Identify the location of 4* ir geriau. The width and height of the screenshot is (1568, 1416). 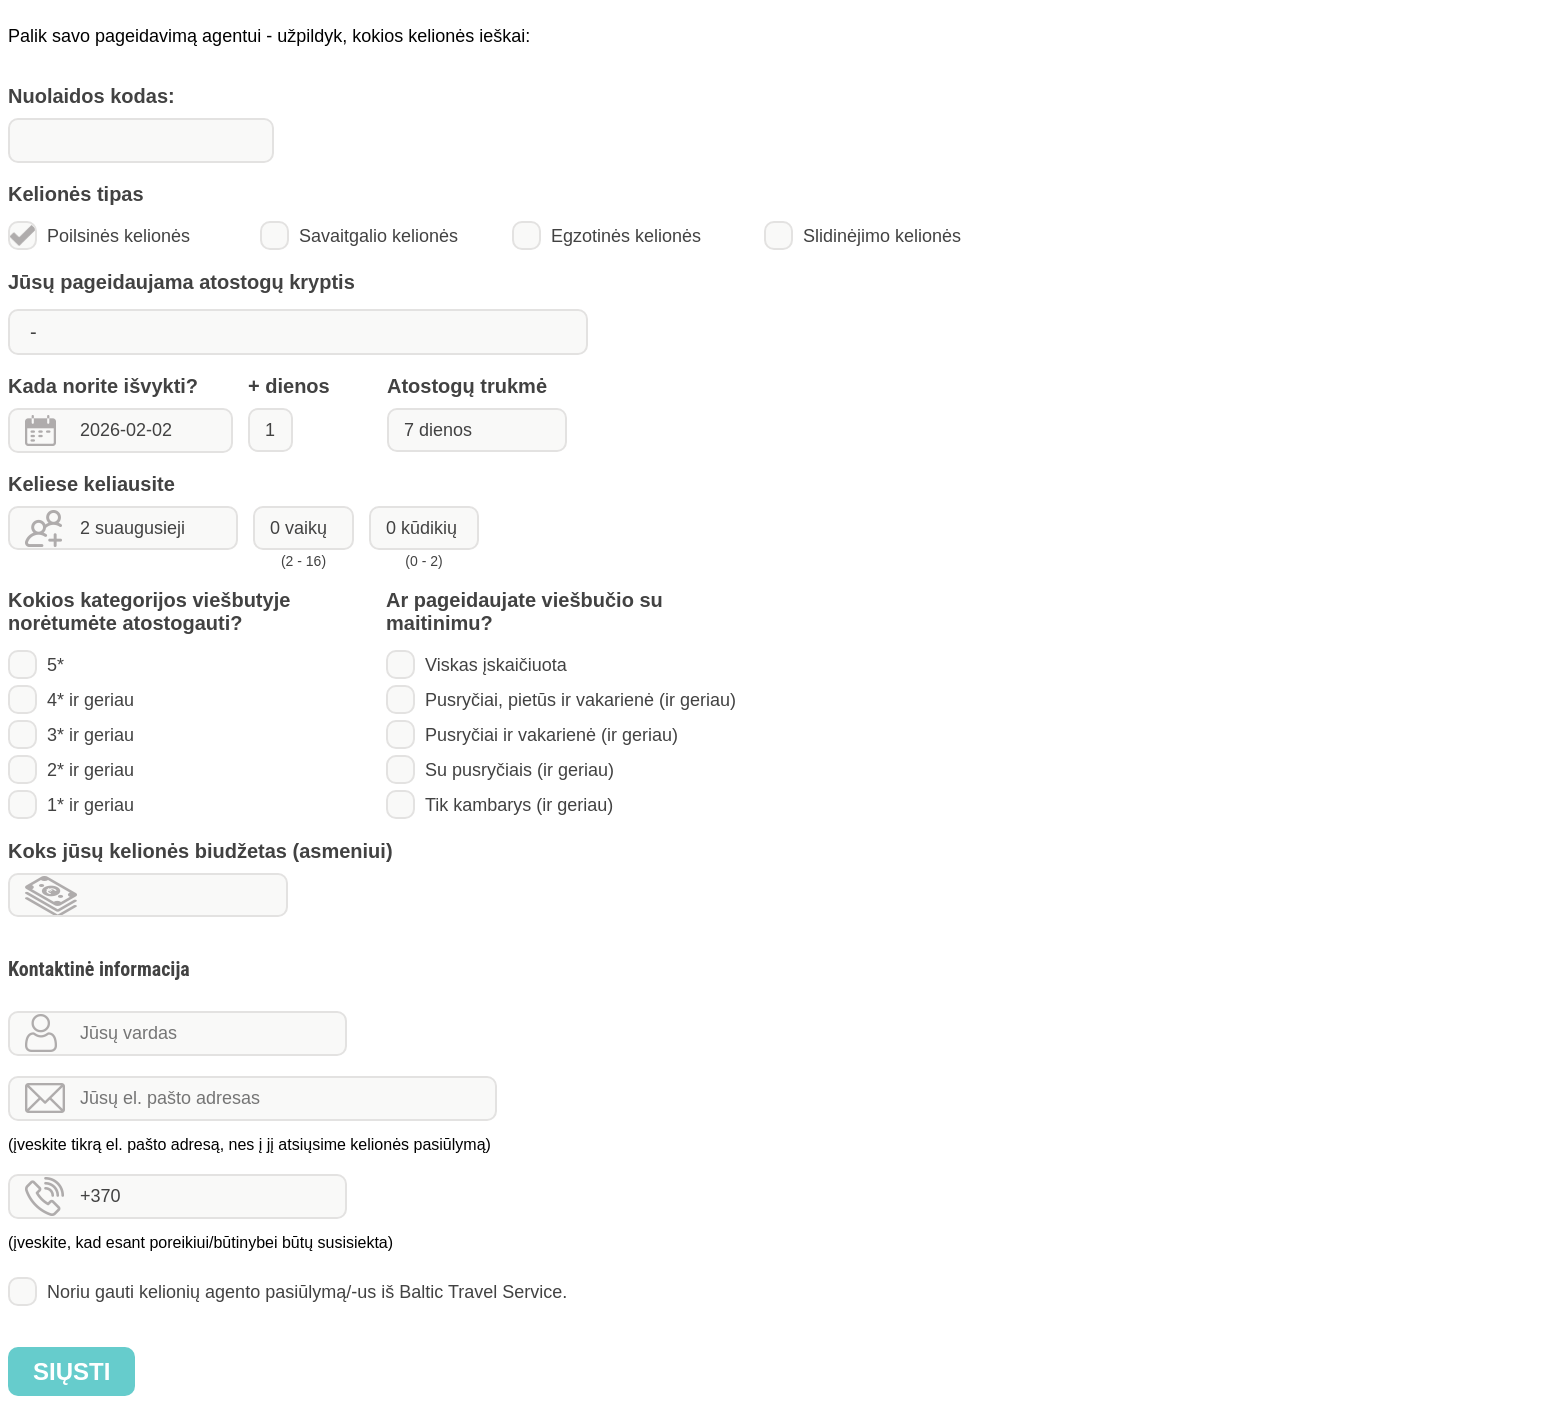
(71, 699).